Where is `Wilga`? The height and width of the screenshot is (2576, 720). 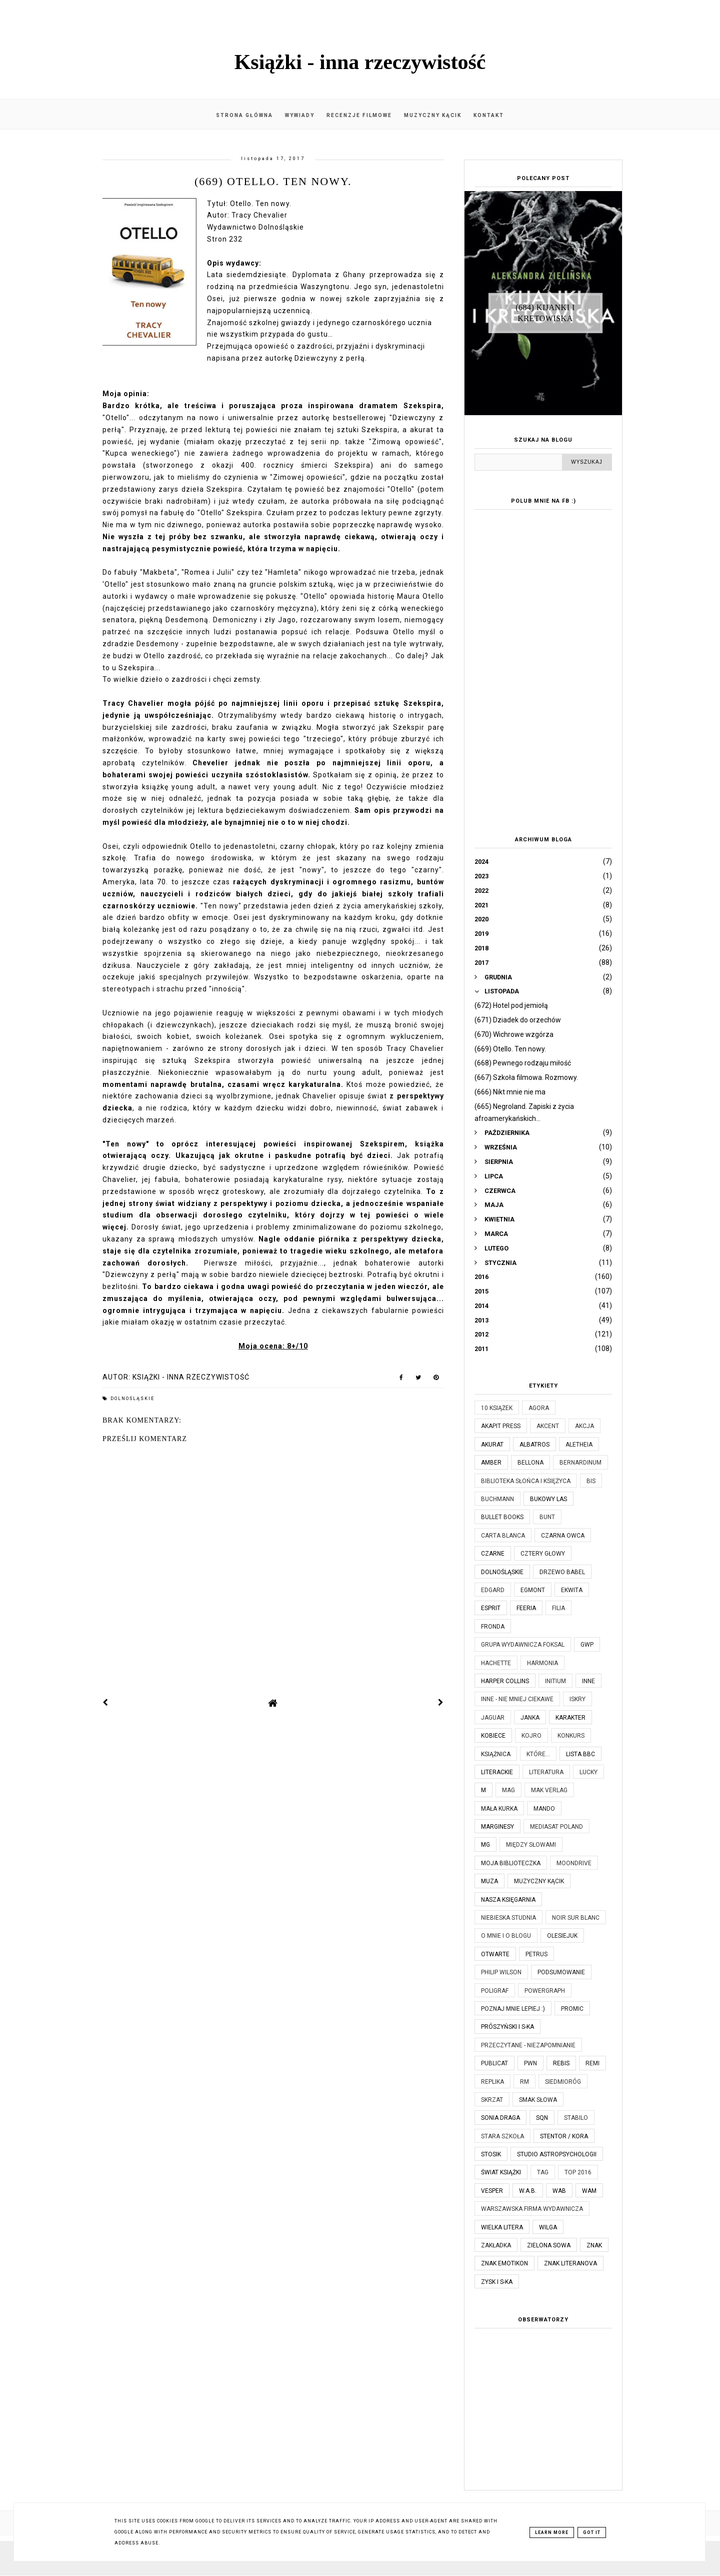 Wilga is located at coordinates (548, 2227).